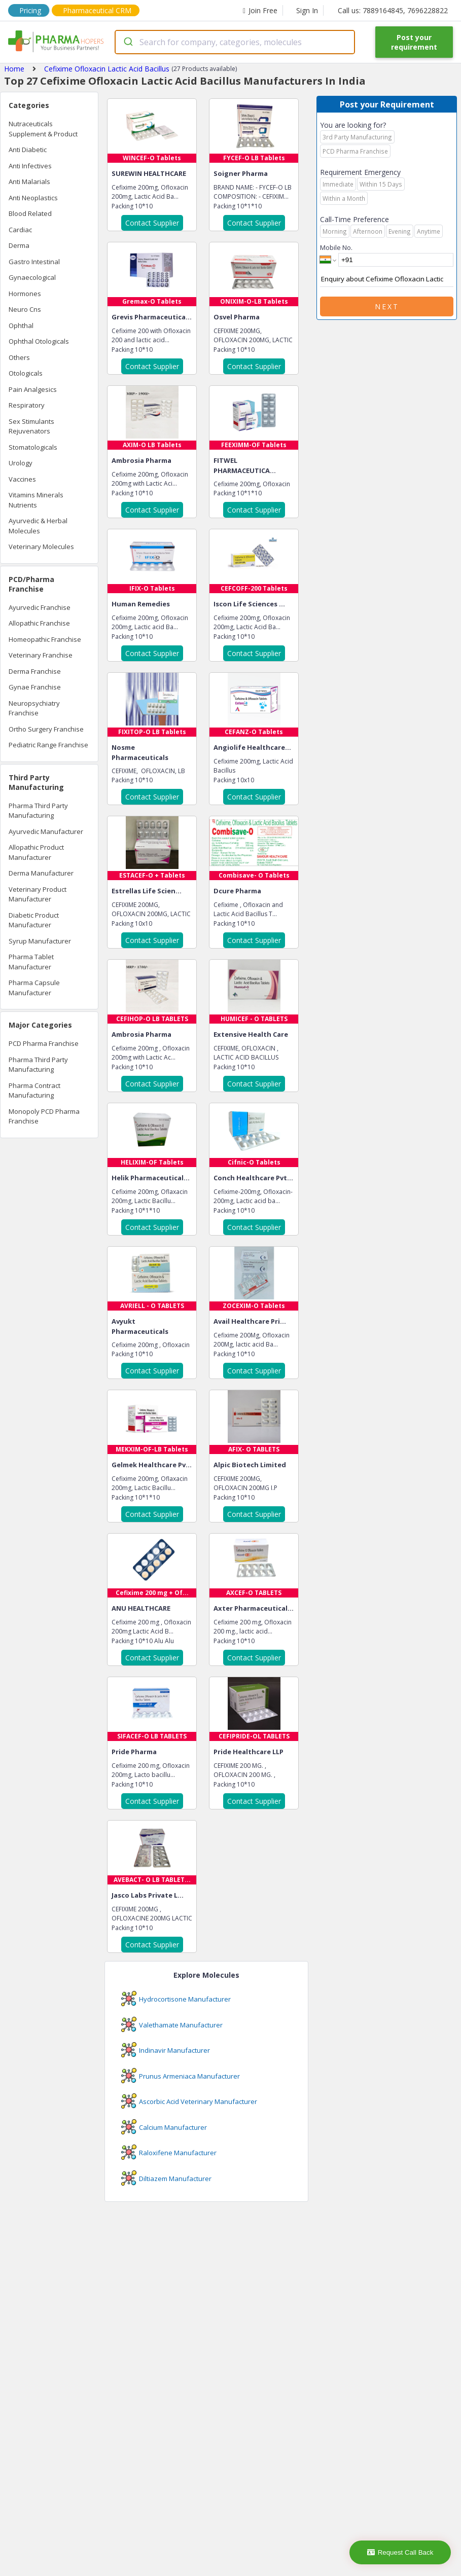 The height and width of the screenshot is (2576, 461). What do you see at coordinates (43, 128) in the screenshot?
I see `Nutraceuticals Supplement & Product` at bounding box center [43, 128].